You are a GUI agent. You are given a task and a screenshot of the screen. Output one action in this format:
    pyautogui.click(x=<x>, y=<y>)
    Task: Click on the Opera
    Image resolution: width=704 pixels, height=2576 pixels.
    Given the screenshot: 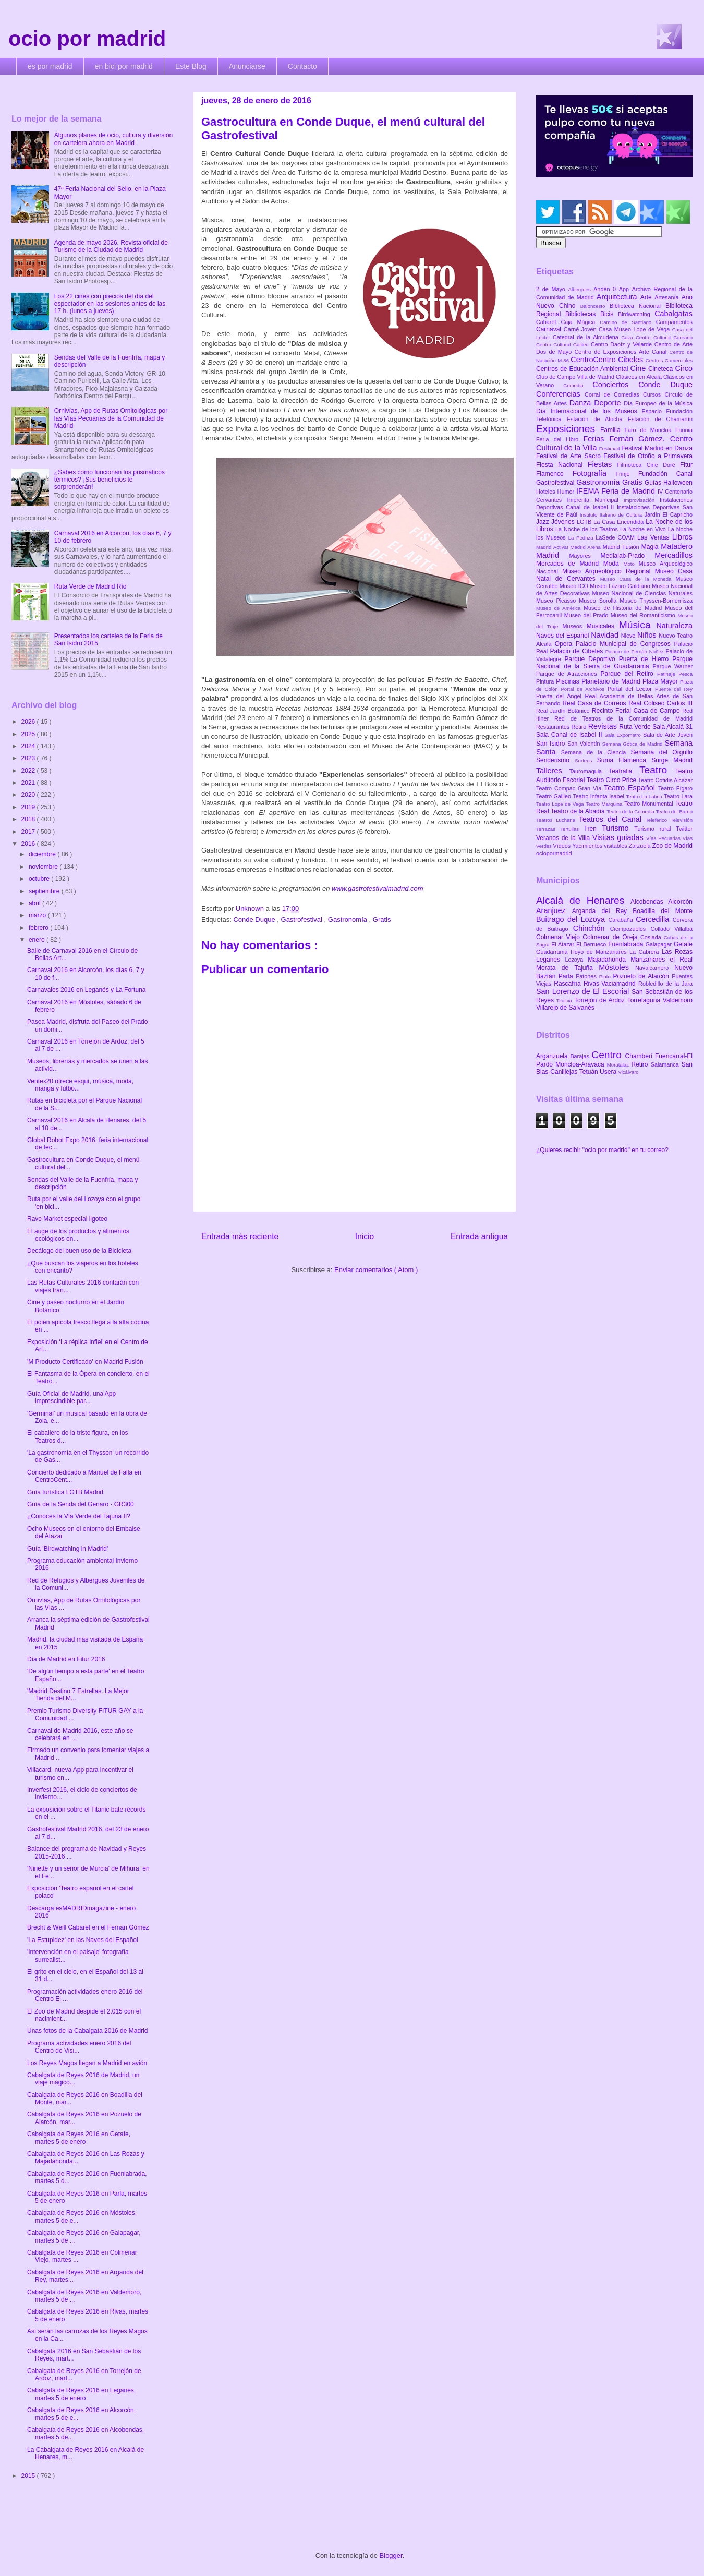 What is the action you would take?
    pyautogui.click(x=565, y=644)
    